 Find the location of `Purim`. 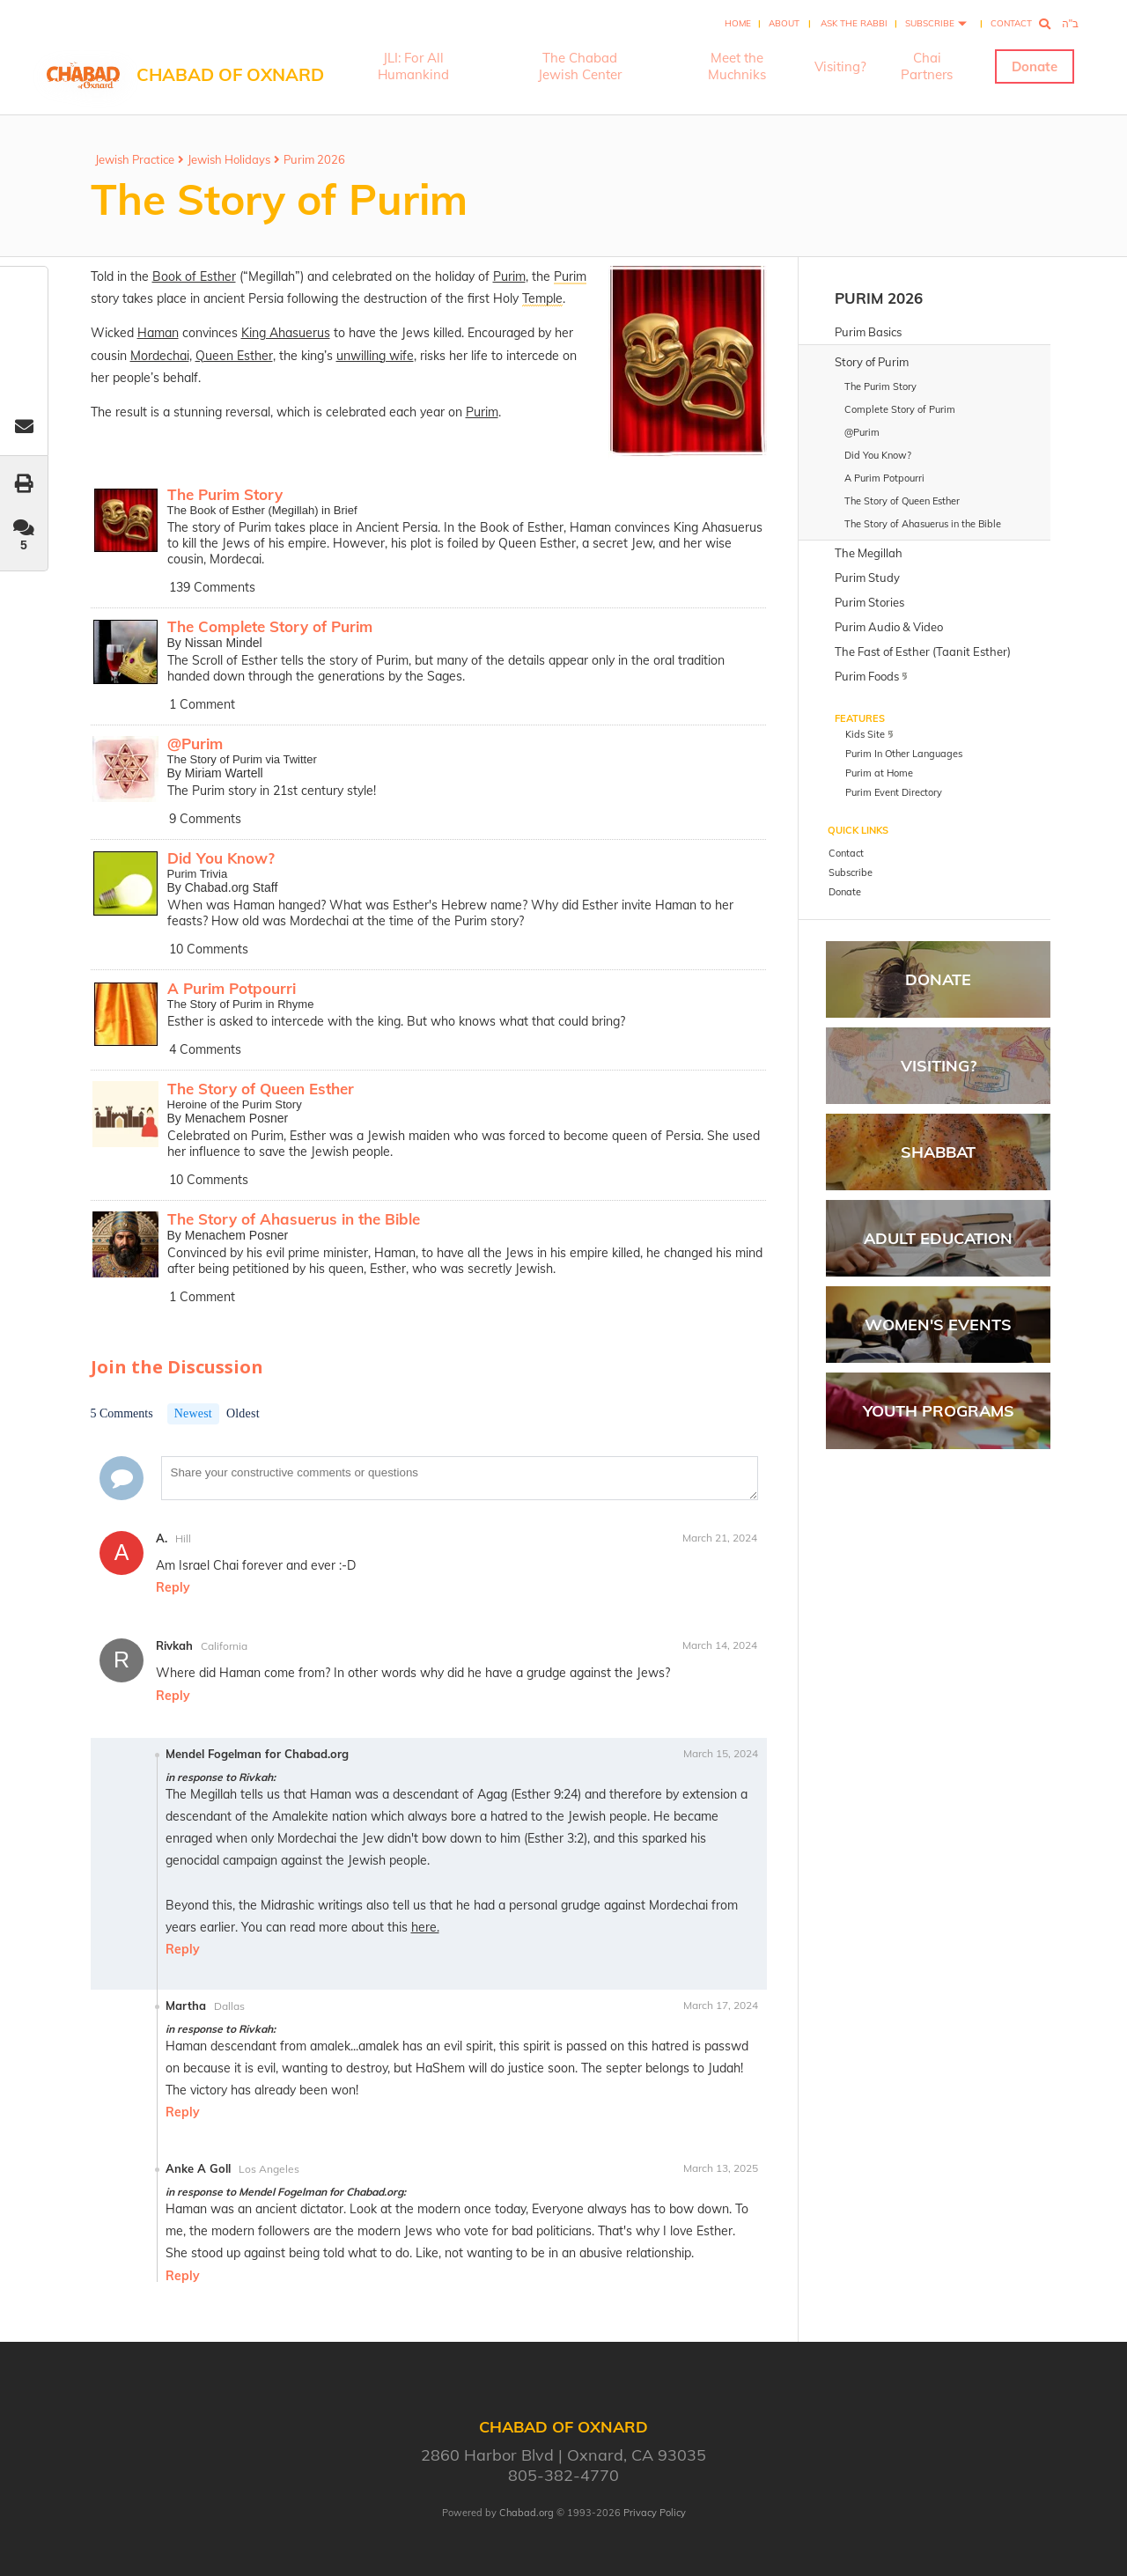

Purim is located at coordinates (509, 276).